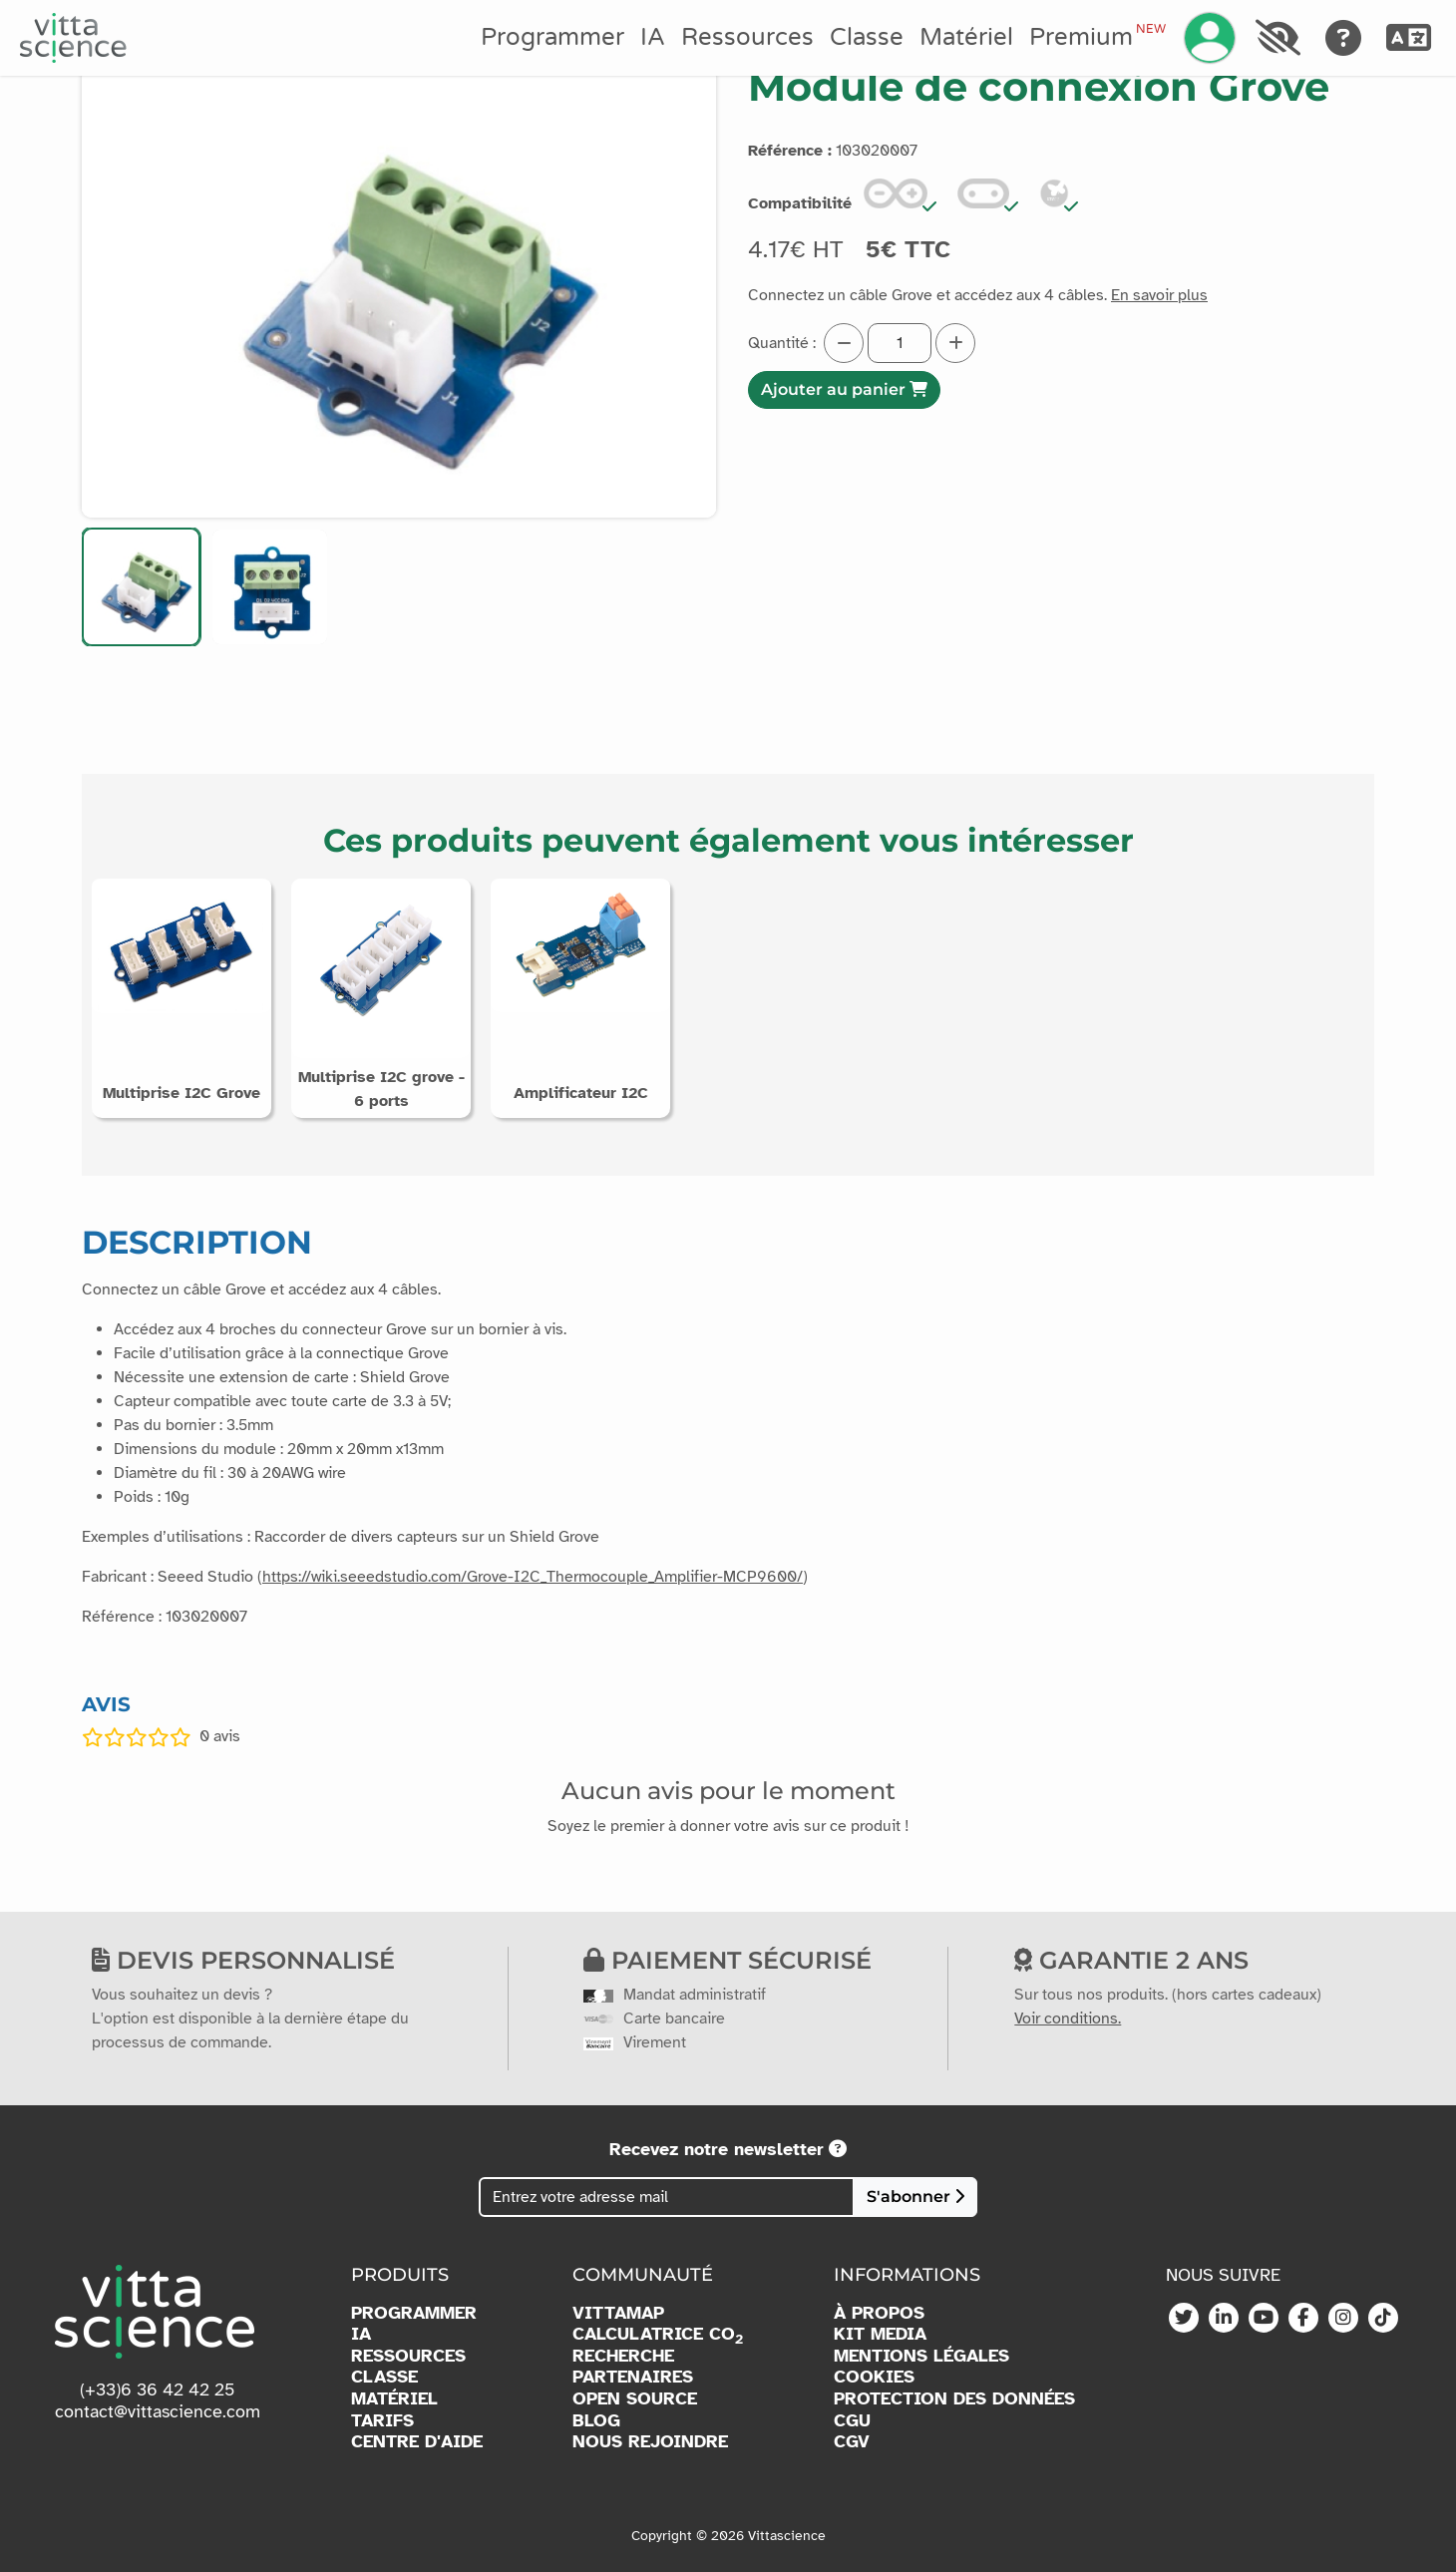 This screenshot has height=2572, width=1456. Describe the element at coordinates (844, 343) in the screenshot. I see `[Diminuer la quantité]` at that location.